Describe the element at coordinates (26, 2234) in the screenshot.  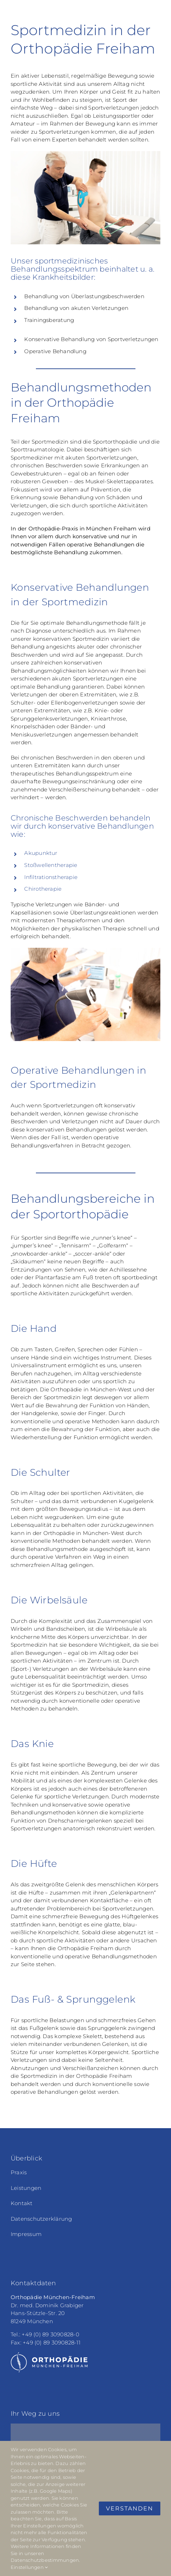
I see `Impressum` at that location.